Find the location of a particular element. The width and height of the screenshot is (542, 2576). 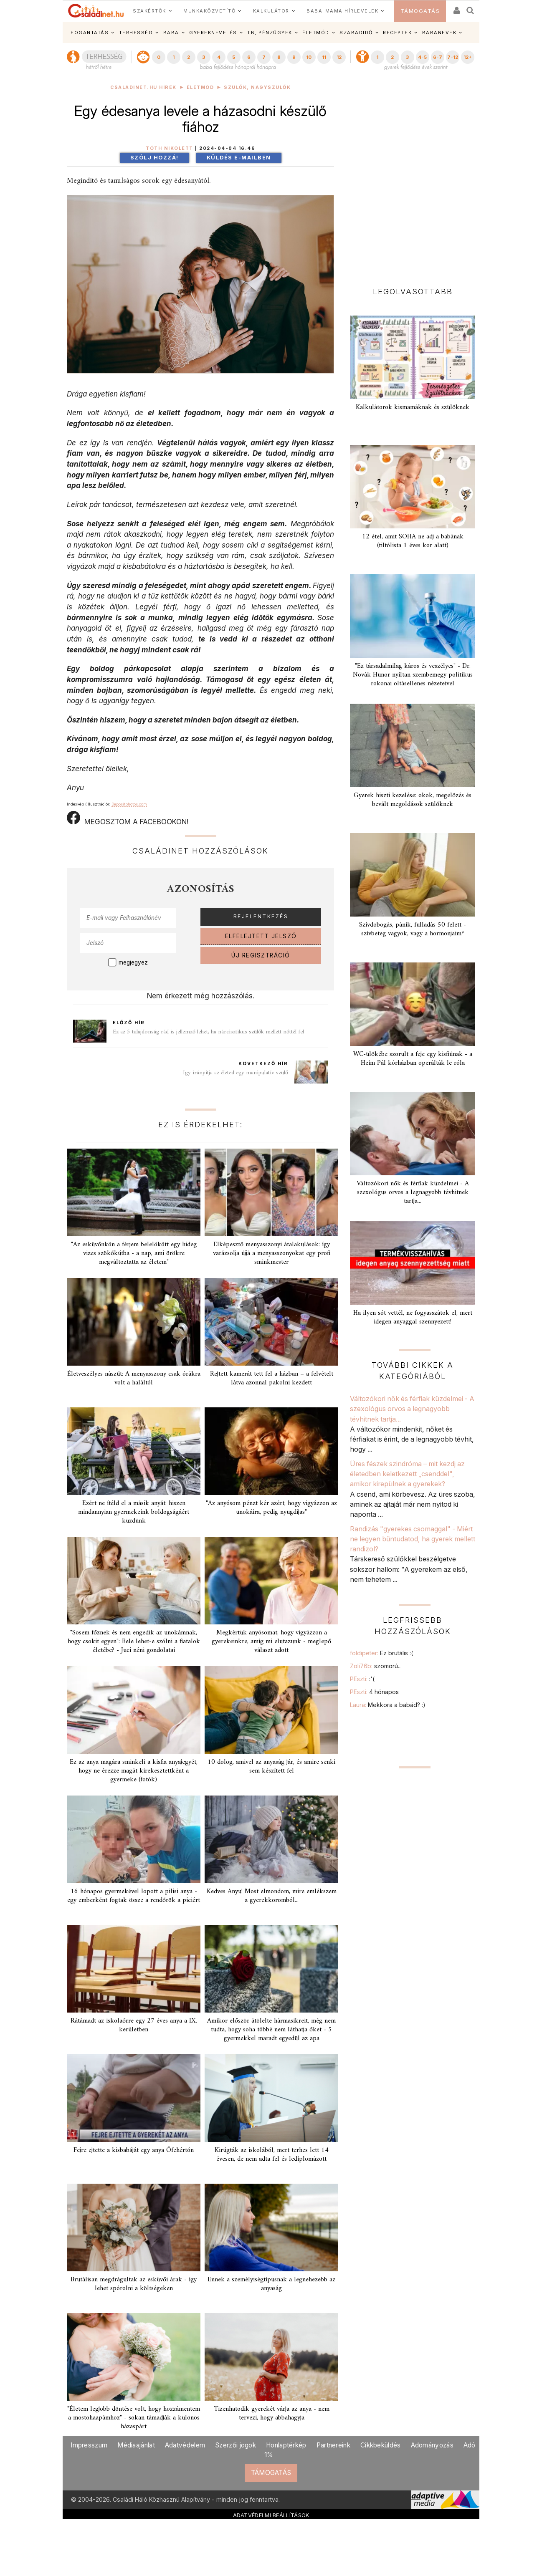

ADATVÉDELMI BEÁLLÍTÁSOK is located at coordinates (271, 2515).